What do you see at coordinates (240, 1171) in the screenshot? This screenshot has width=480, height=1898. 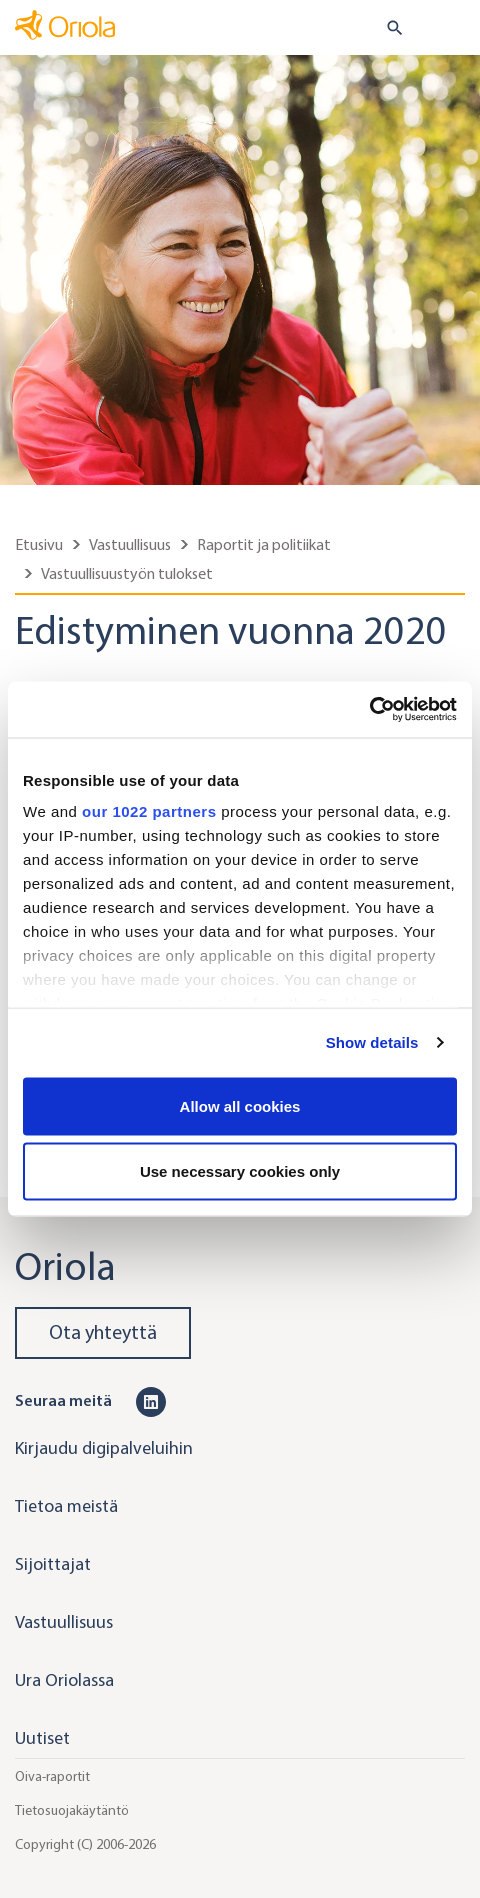 I see `Use necessary cookies only` at bounding box center [240, 1171].